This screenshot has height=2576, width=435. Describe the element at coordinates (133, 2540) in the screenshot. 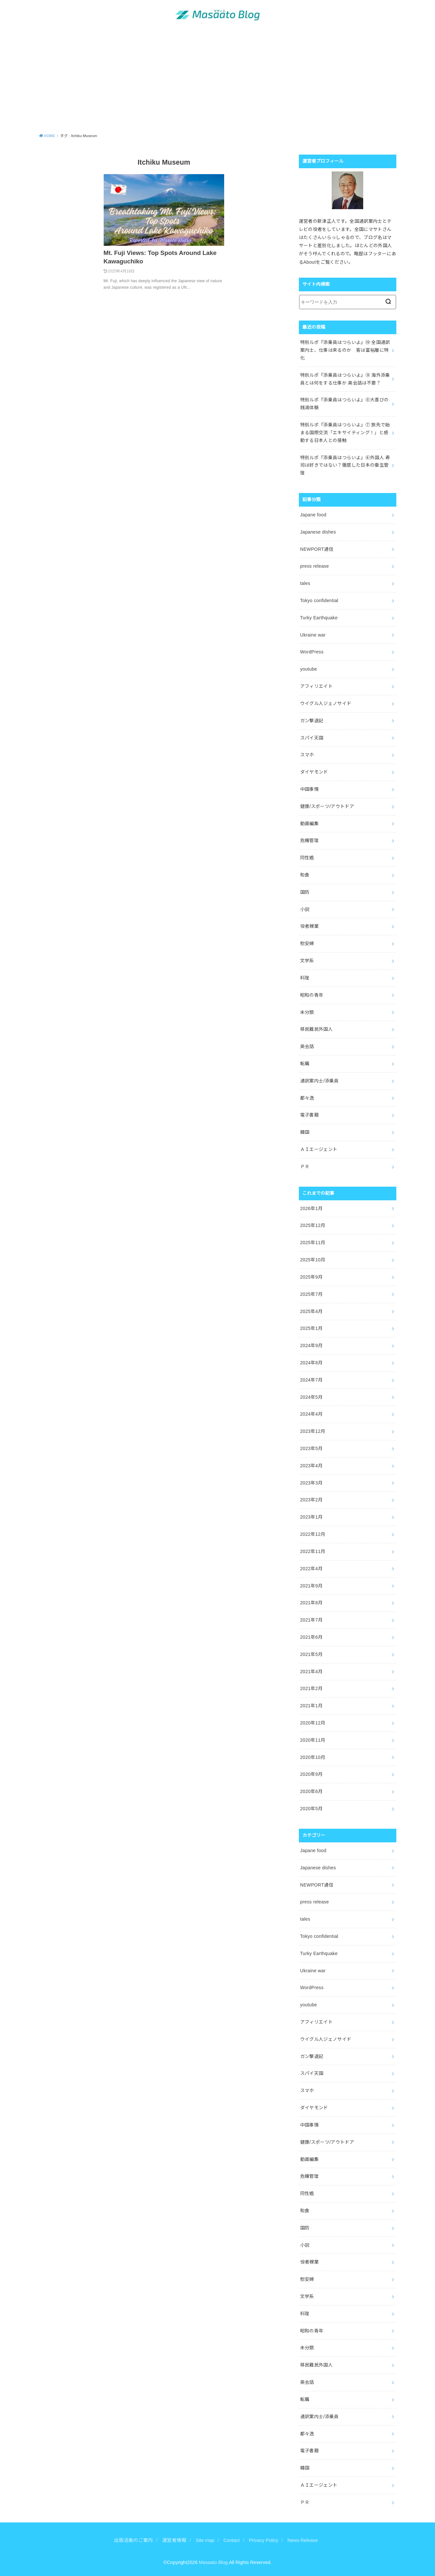

I see `出版活動のご案内` at that location.